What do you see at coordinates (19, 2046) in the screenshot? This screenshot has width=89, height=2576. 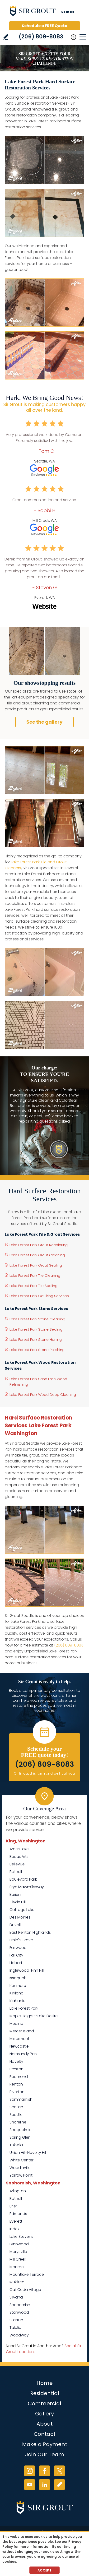 I see `Newcastle` at bounding box center [19, 2046].